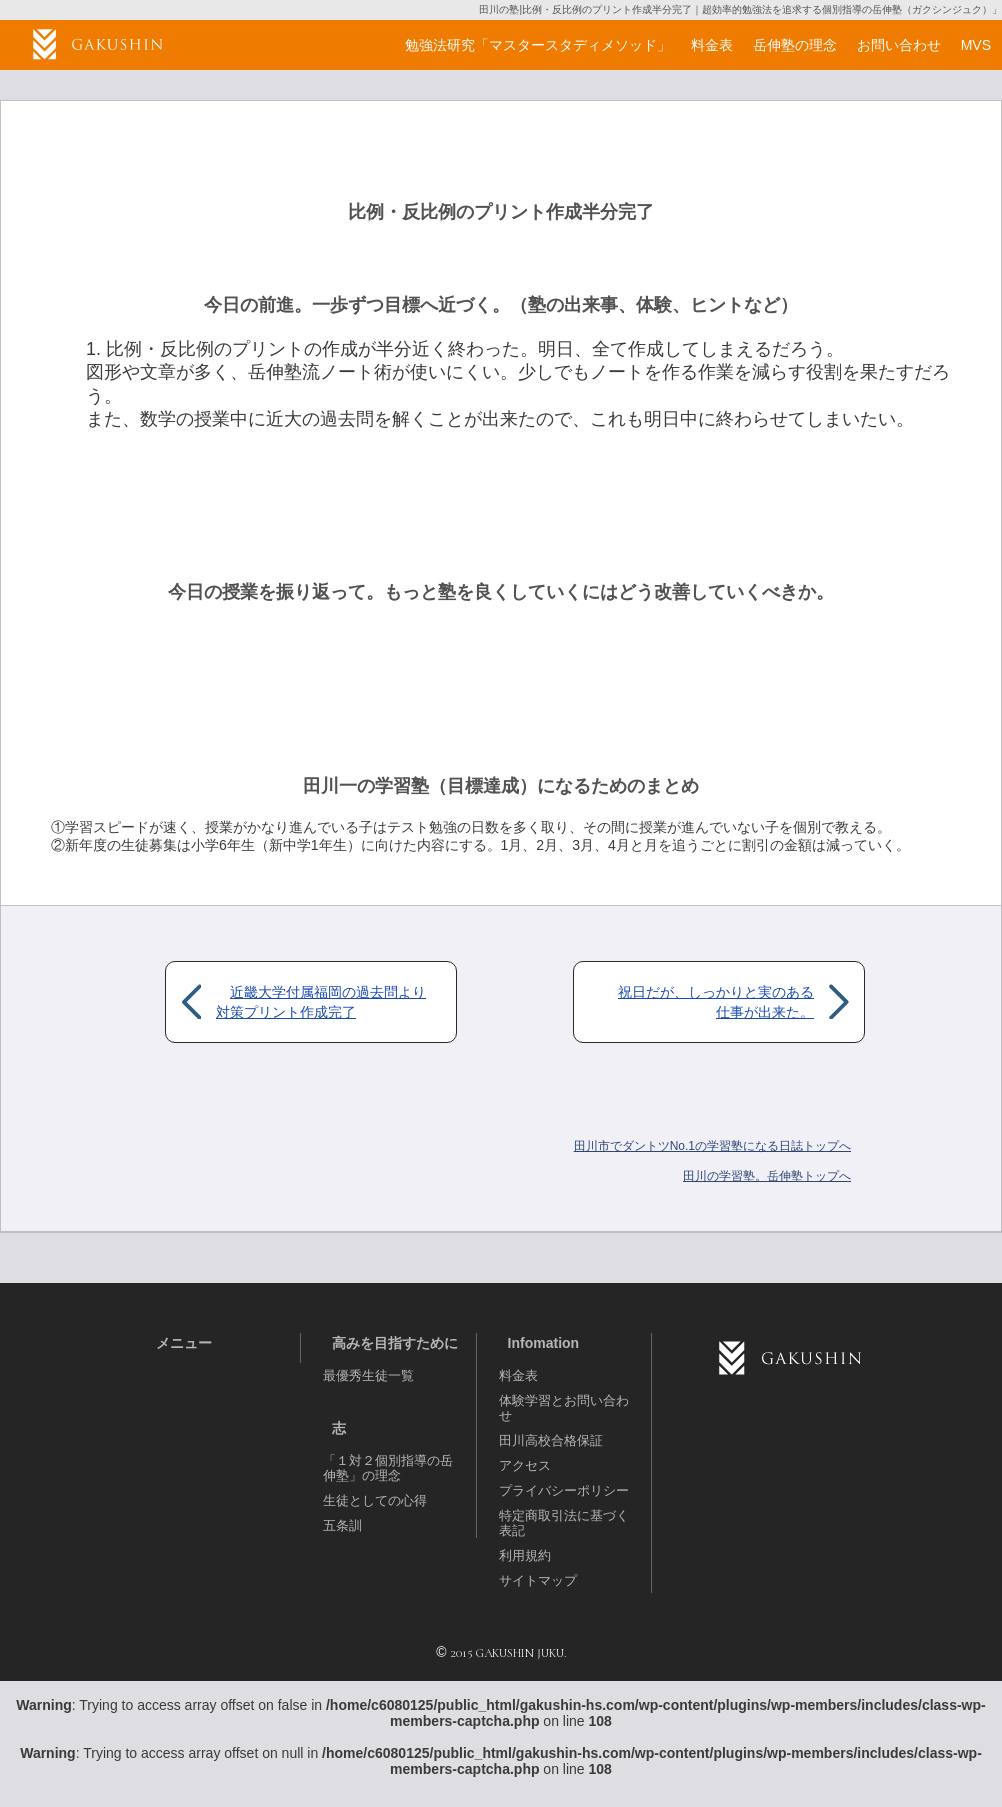 Image resolution: width=1002 pixels, height=1807 pixels. I want to click on 田川市でダントツNo.1の学習塾になる日誌トップへ, so click(712, 1146).